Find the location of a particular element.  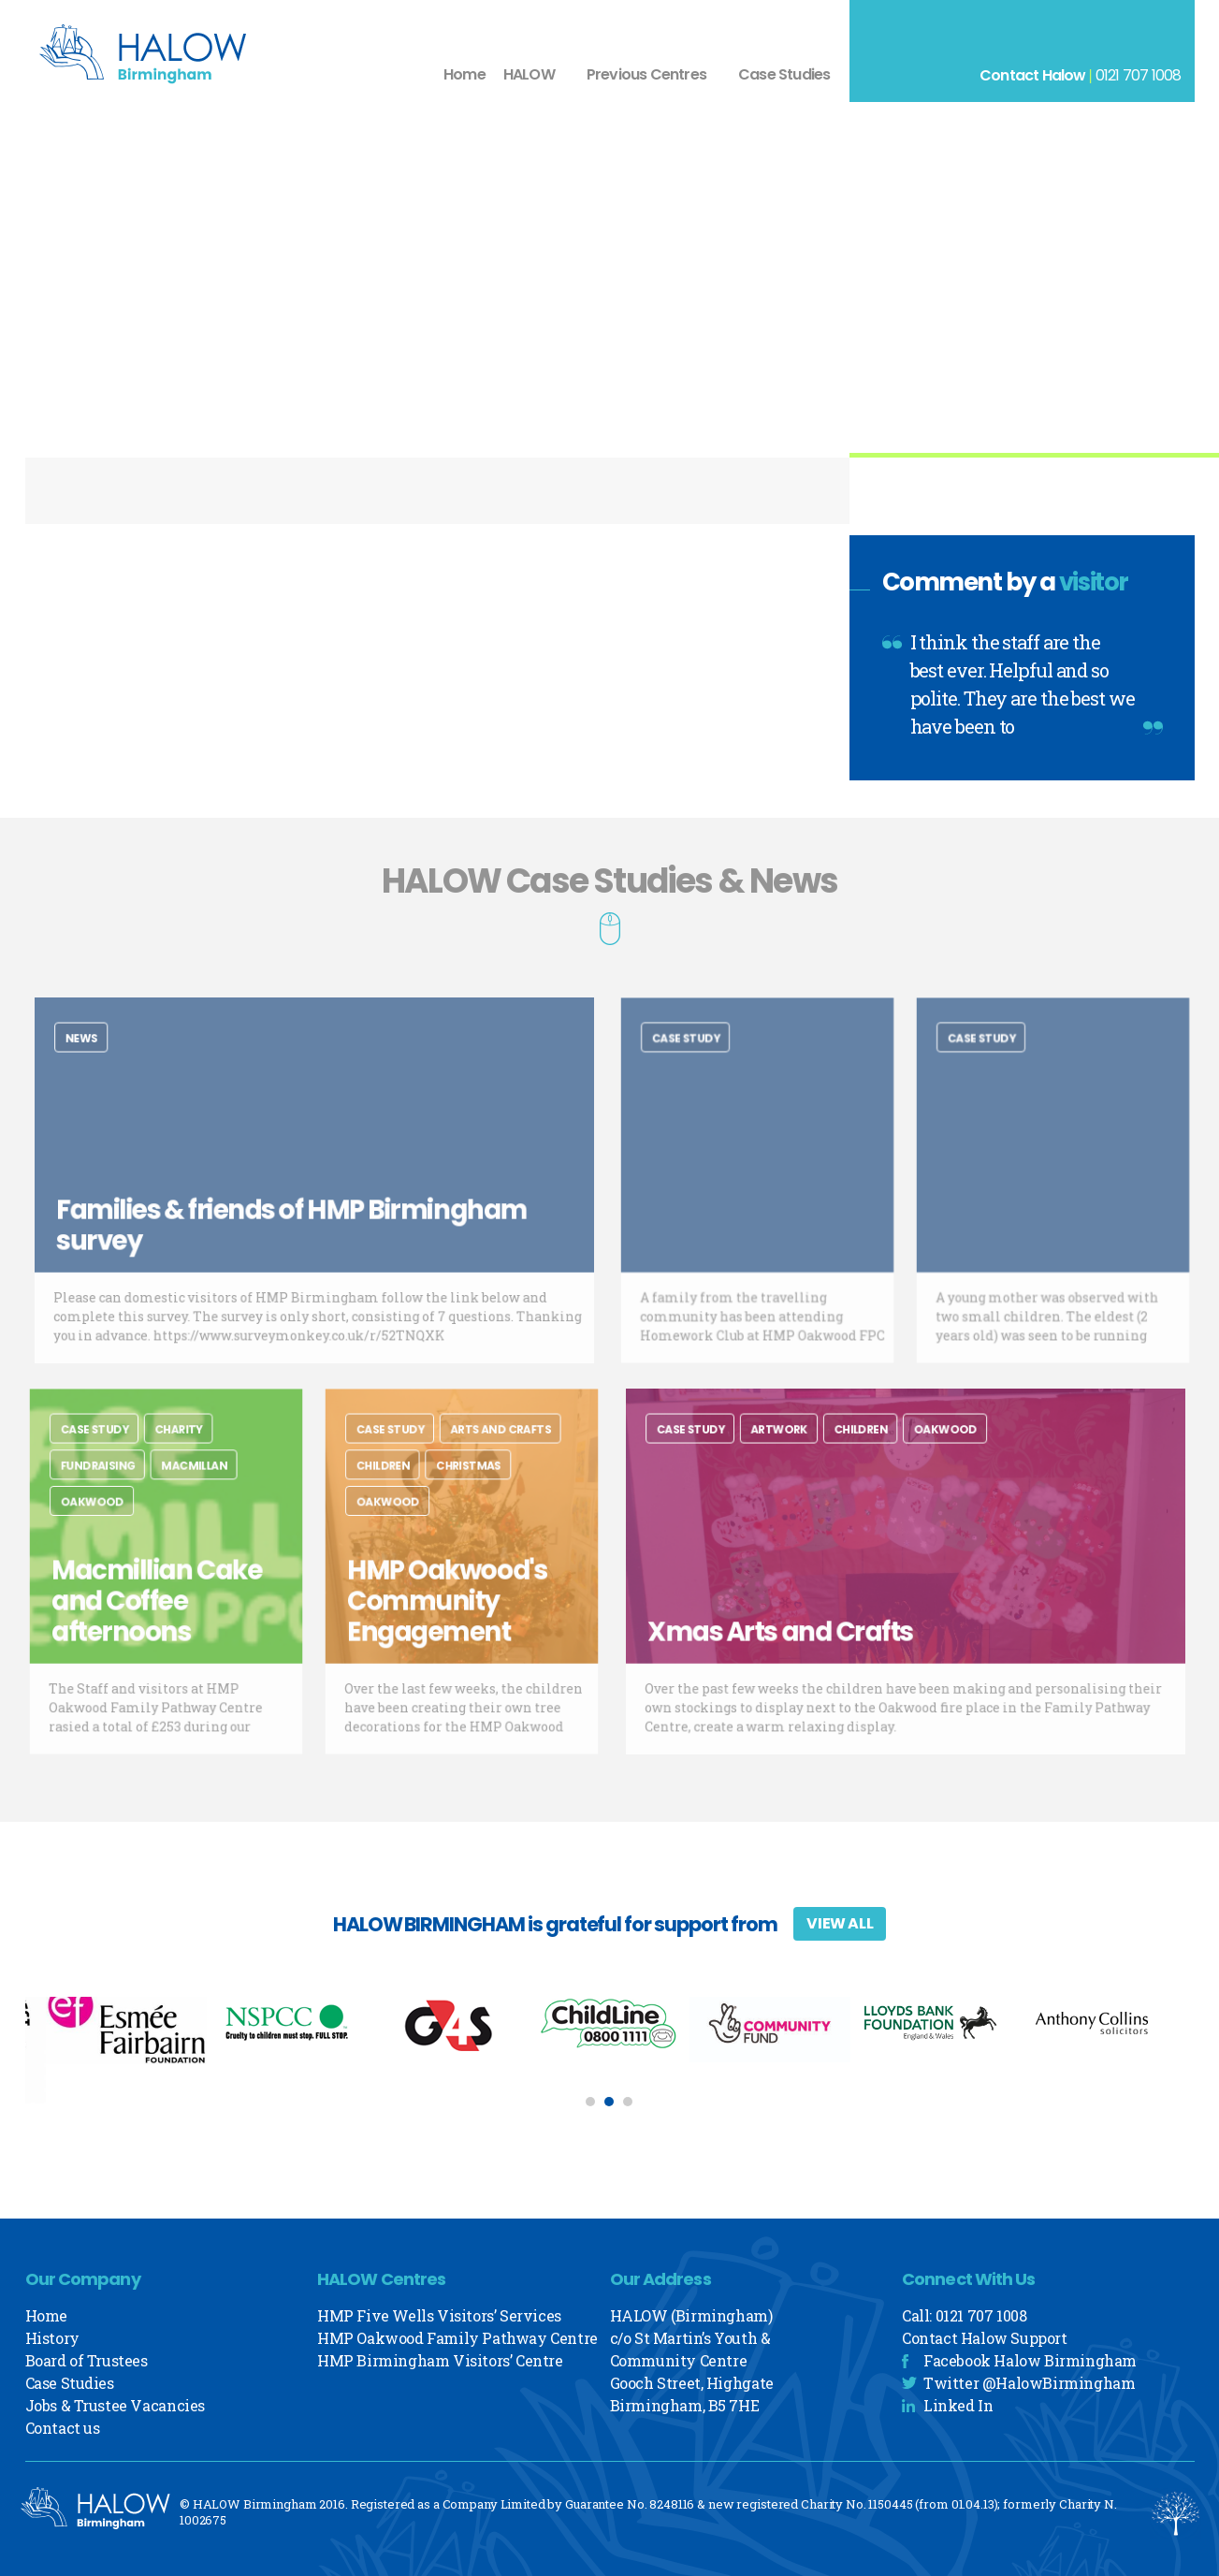

charity is located at coordinates (176, 1453).